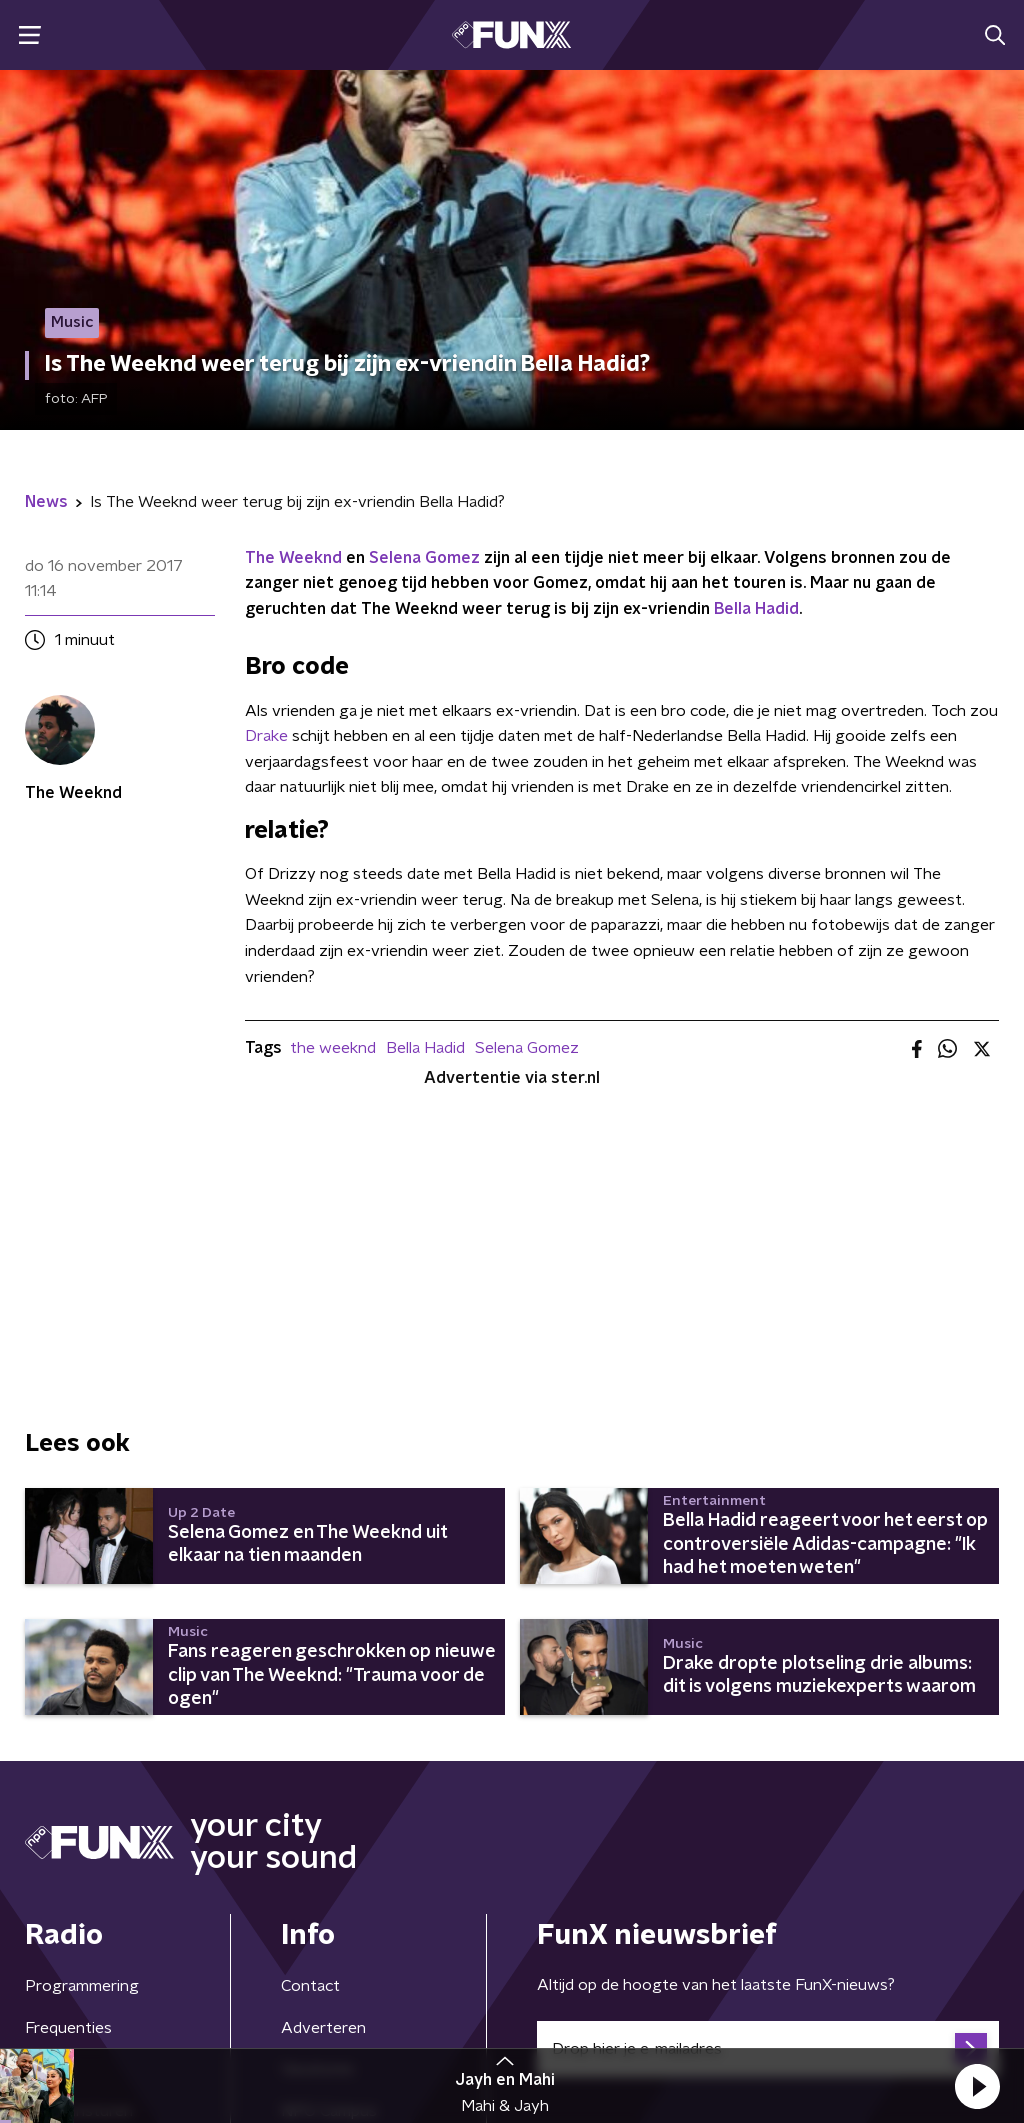 Image resolution: width=1024 pixels, height=2123 pixels. What do you see at coordinates (756, 609) in the screenshot?
I see `Bella Hadid` at bounding box center [756, 609].